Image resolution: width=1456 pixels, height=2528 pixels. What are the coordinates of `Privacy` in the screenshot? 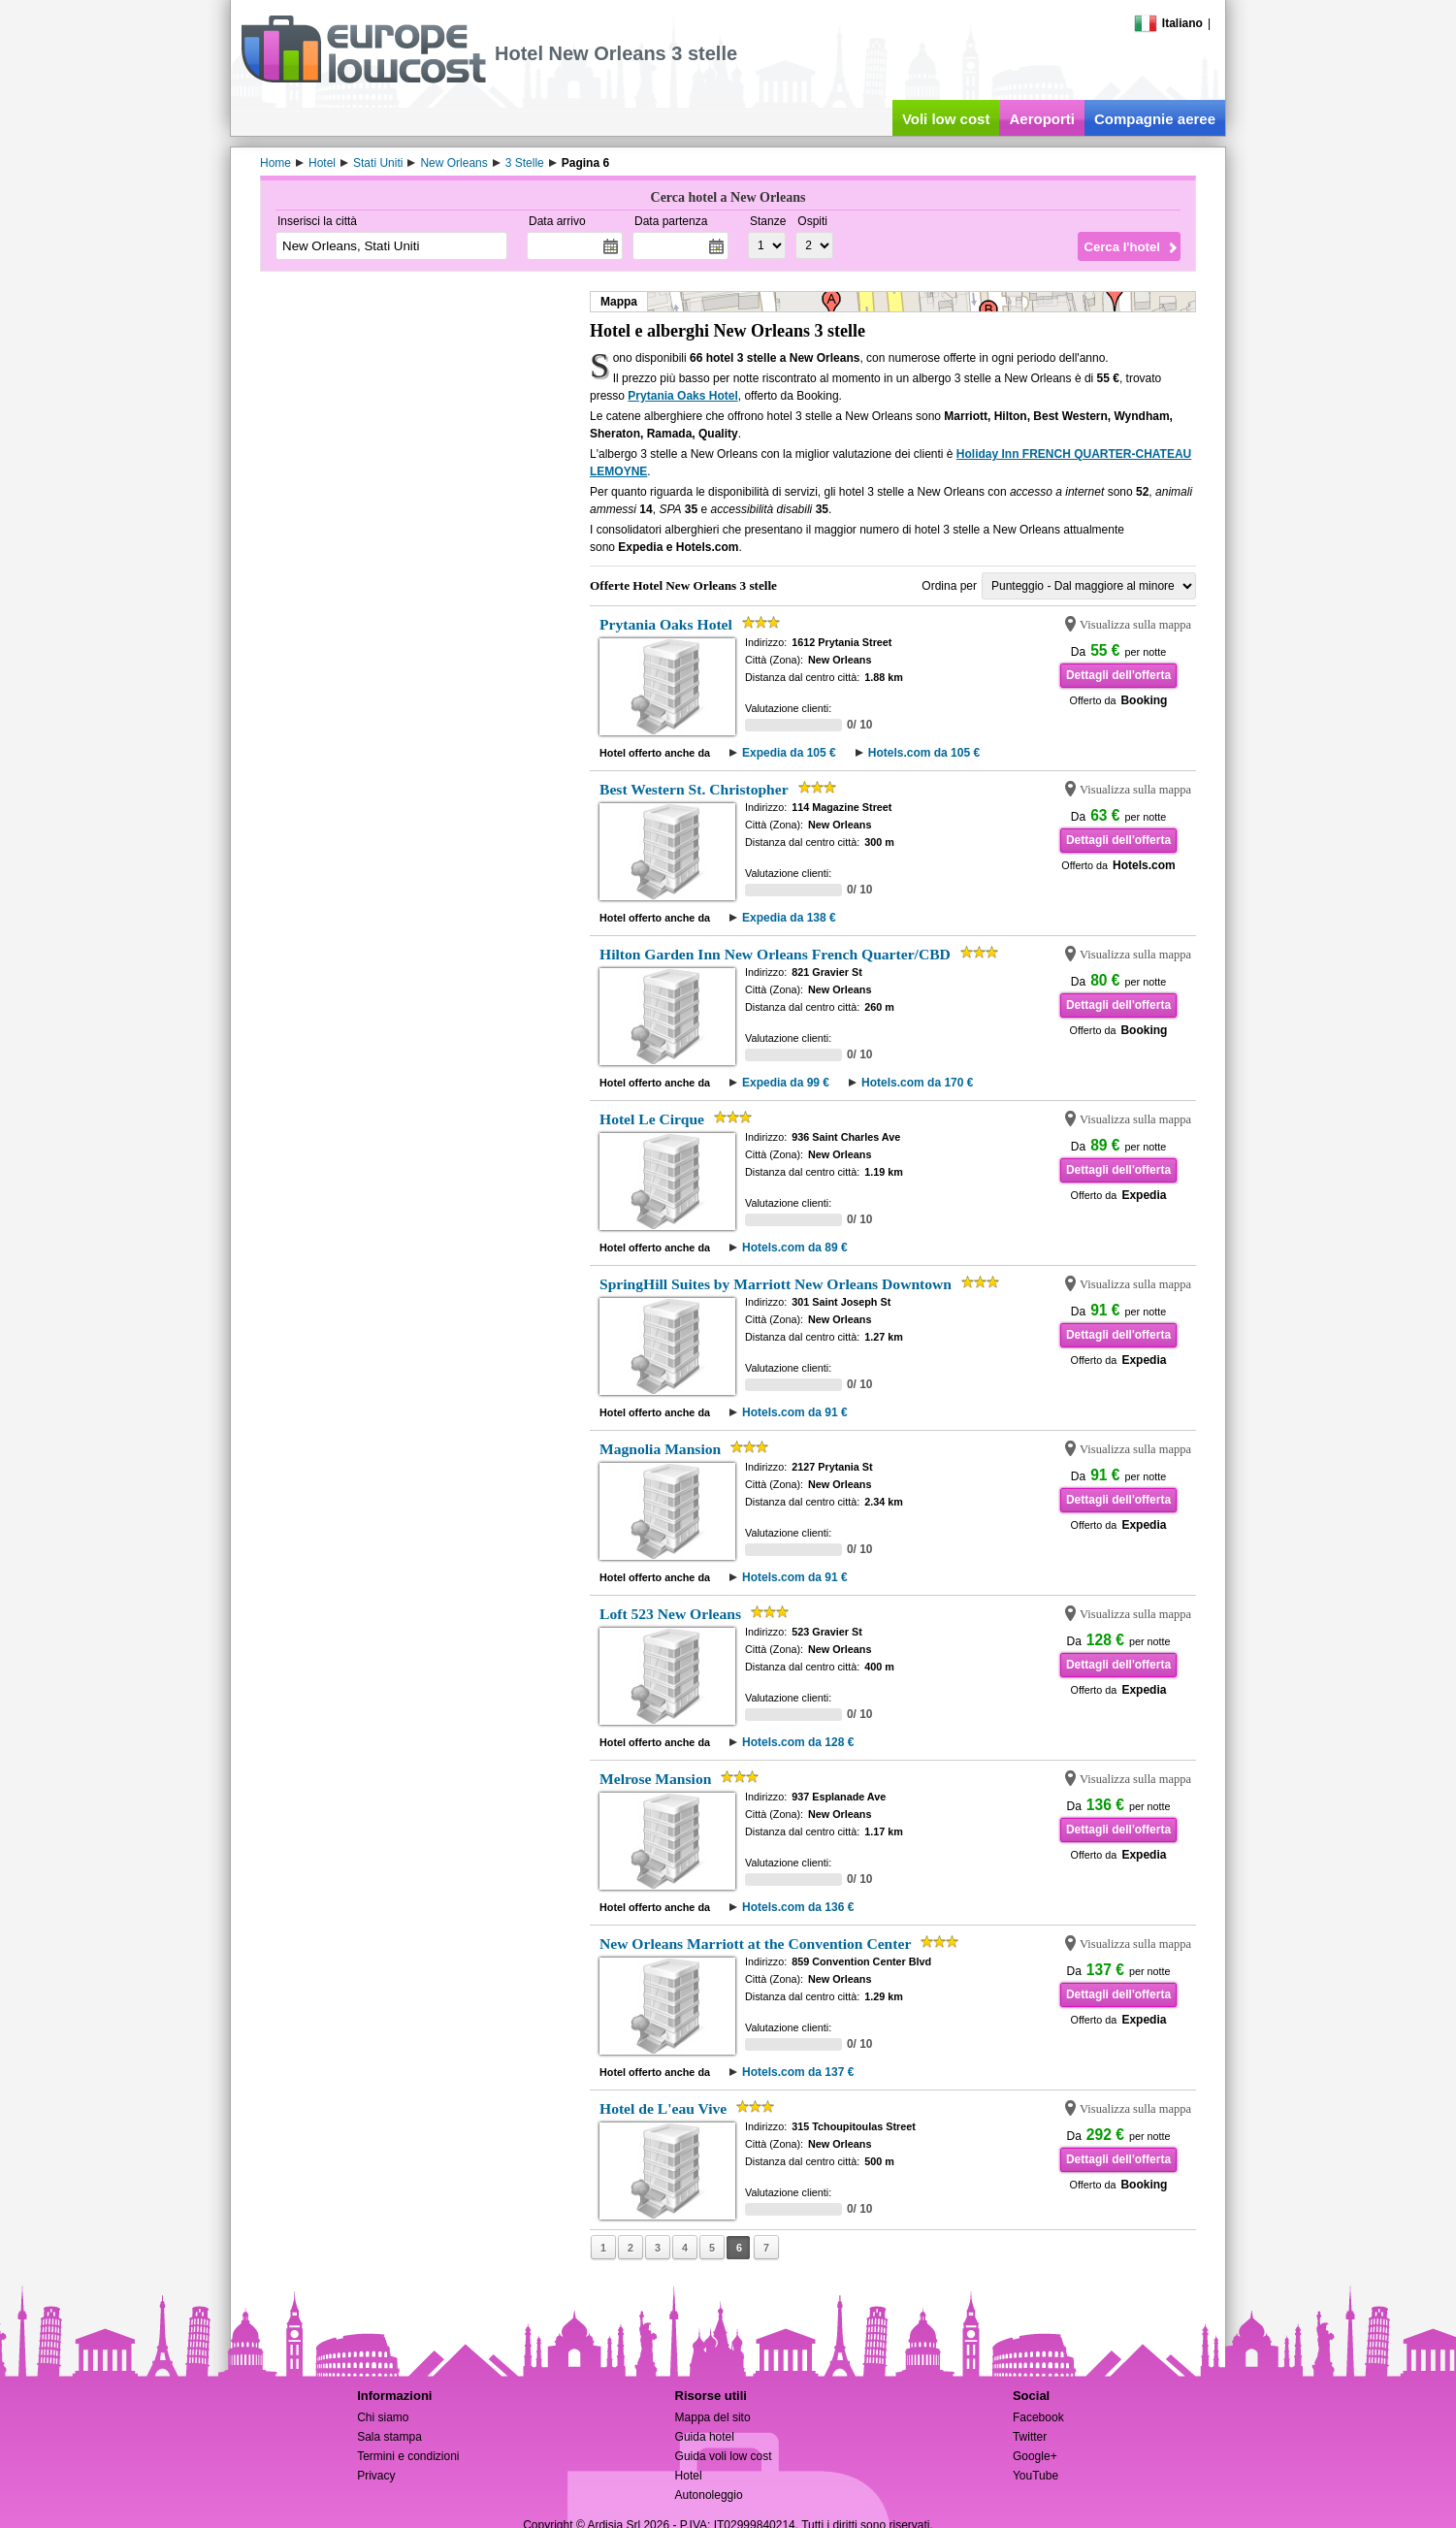 It's located at (376, 2475).